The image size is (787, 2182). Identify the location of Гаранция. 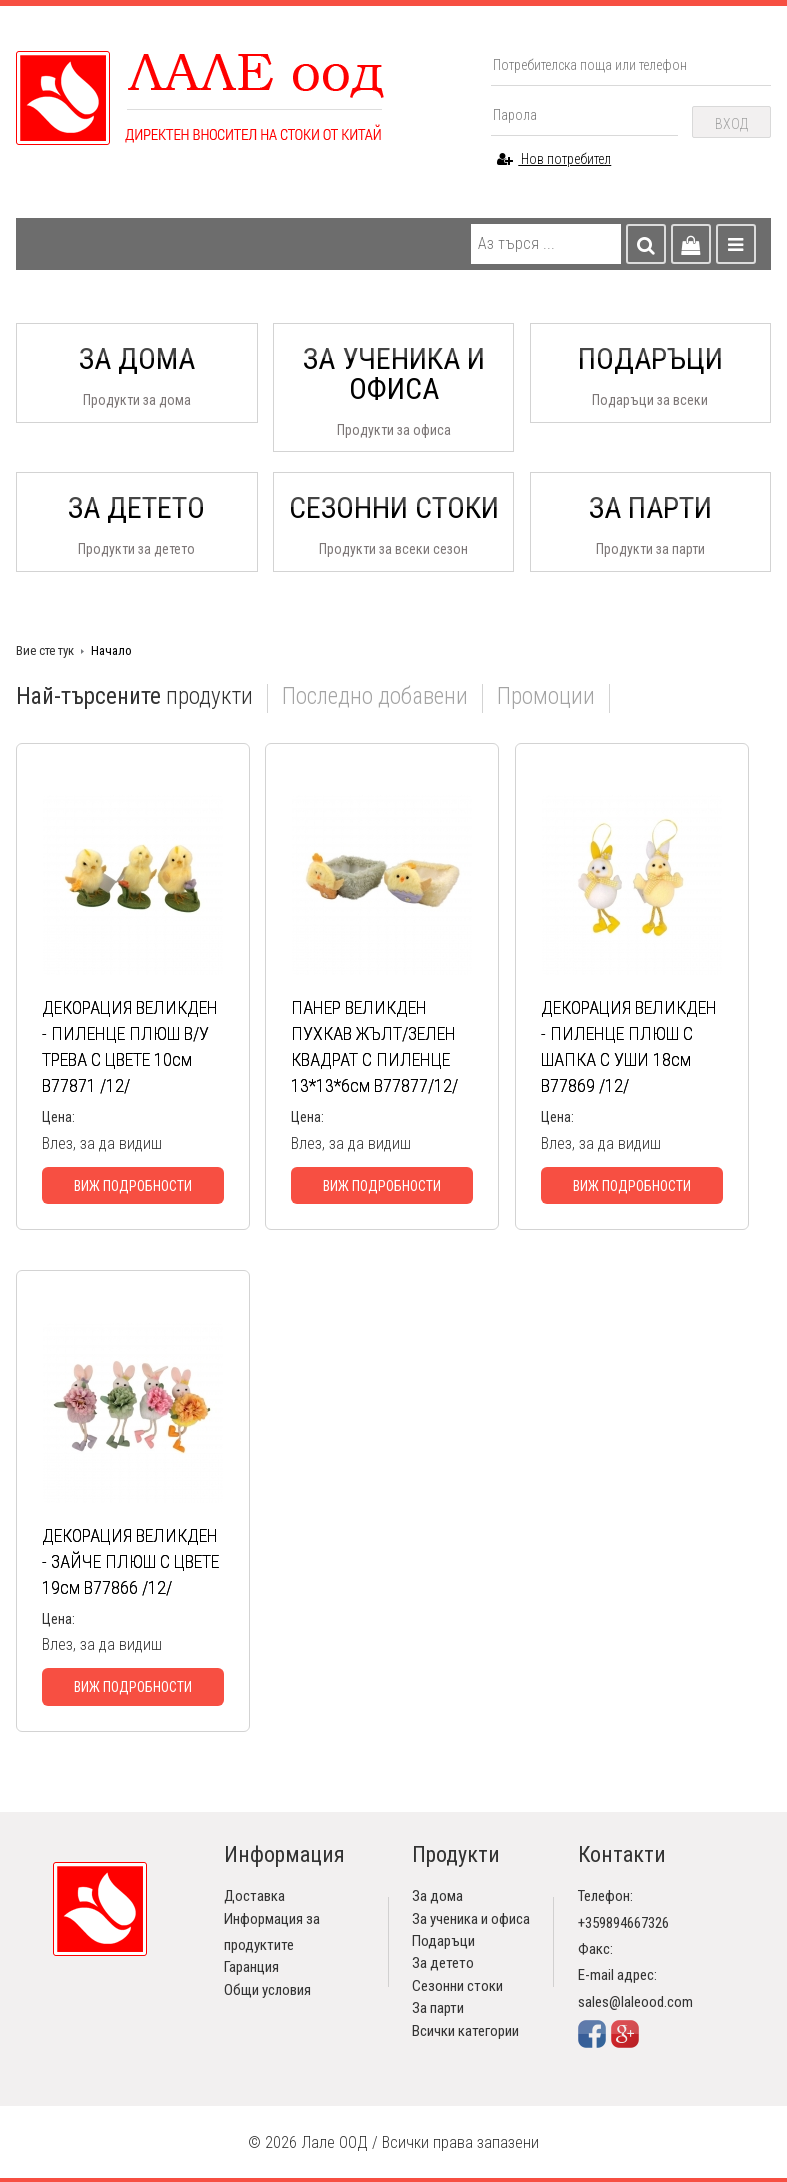
(251, 1967).